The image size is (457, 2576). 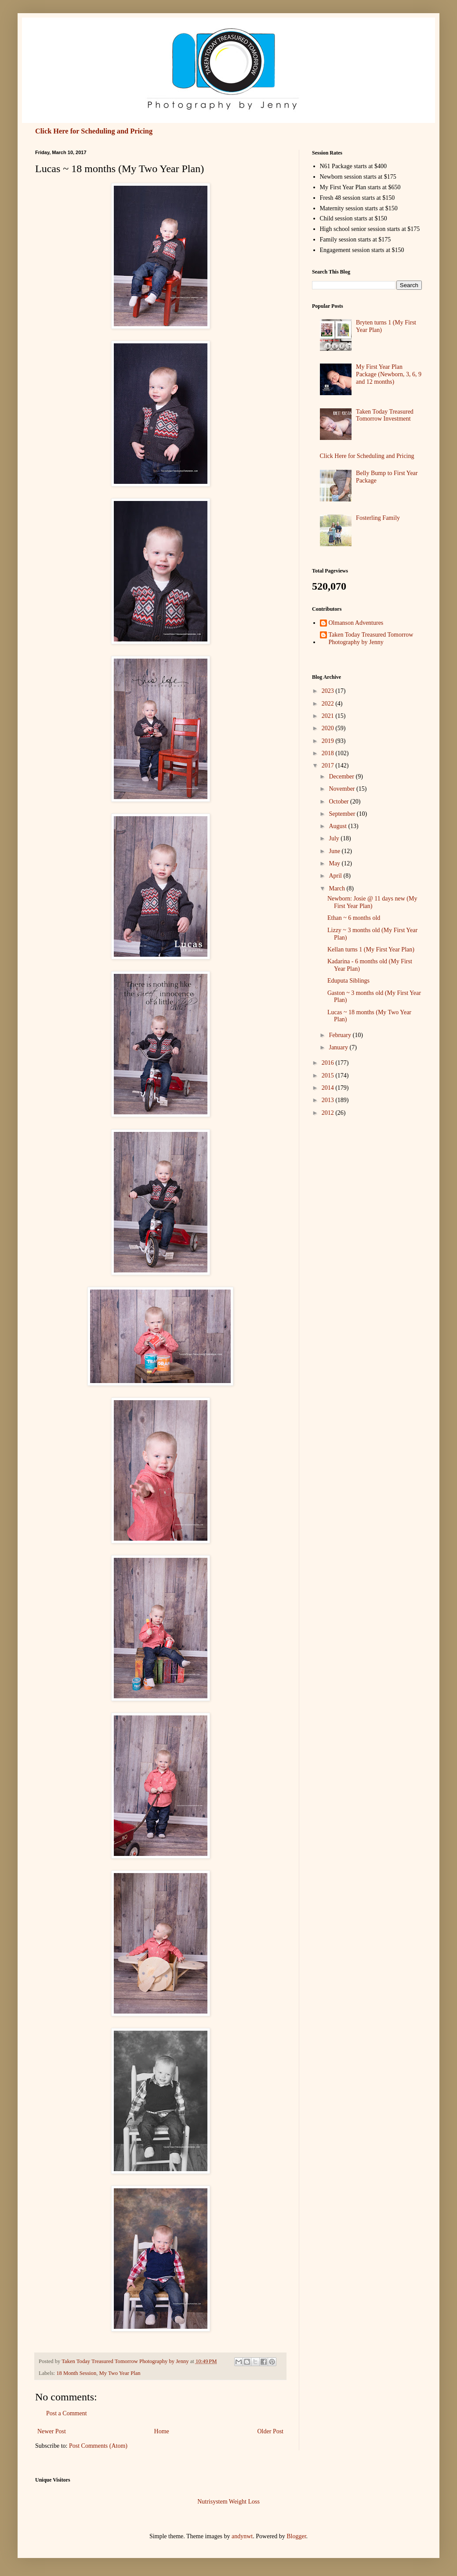 I want to click on 2020, so click(x=329, y=728).